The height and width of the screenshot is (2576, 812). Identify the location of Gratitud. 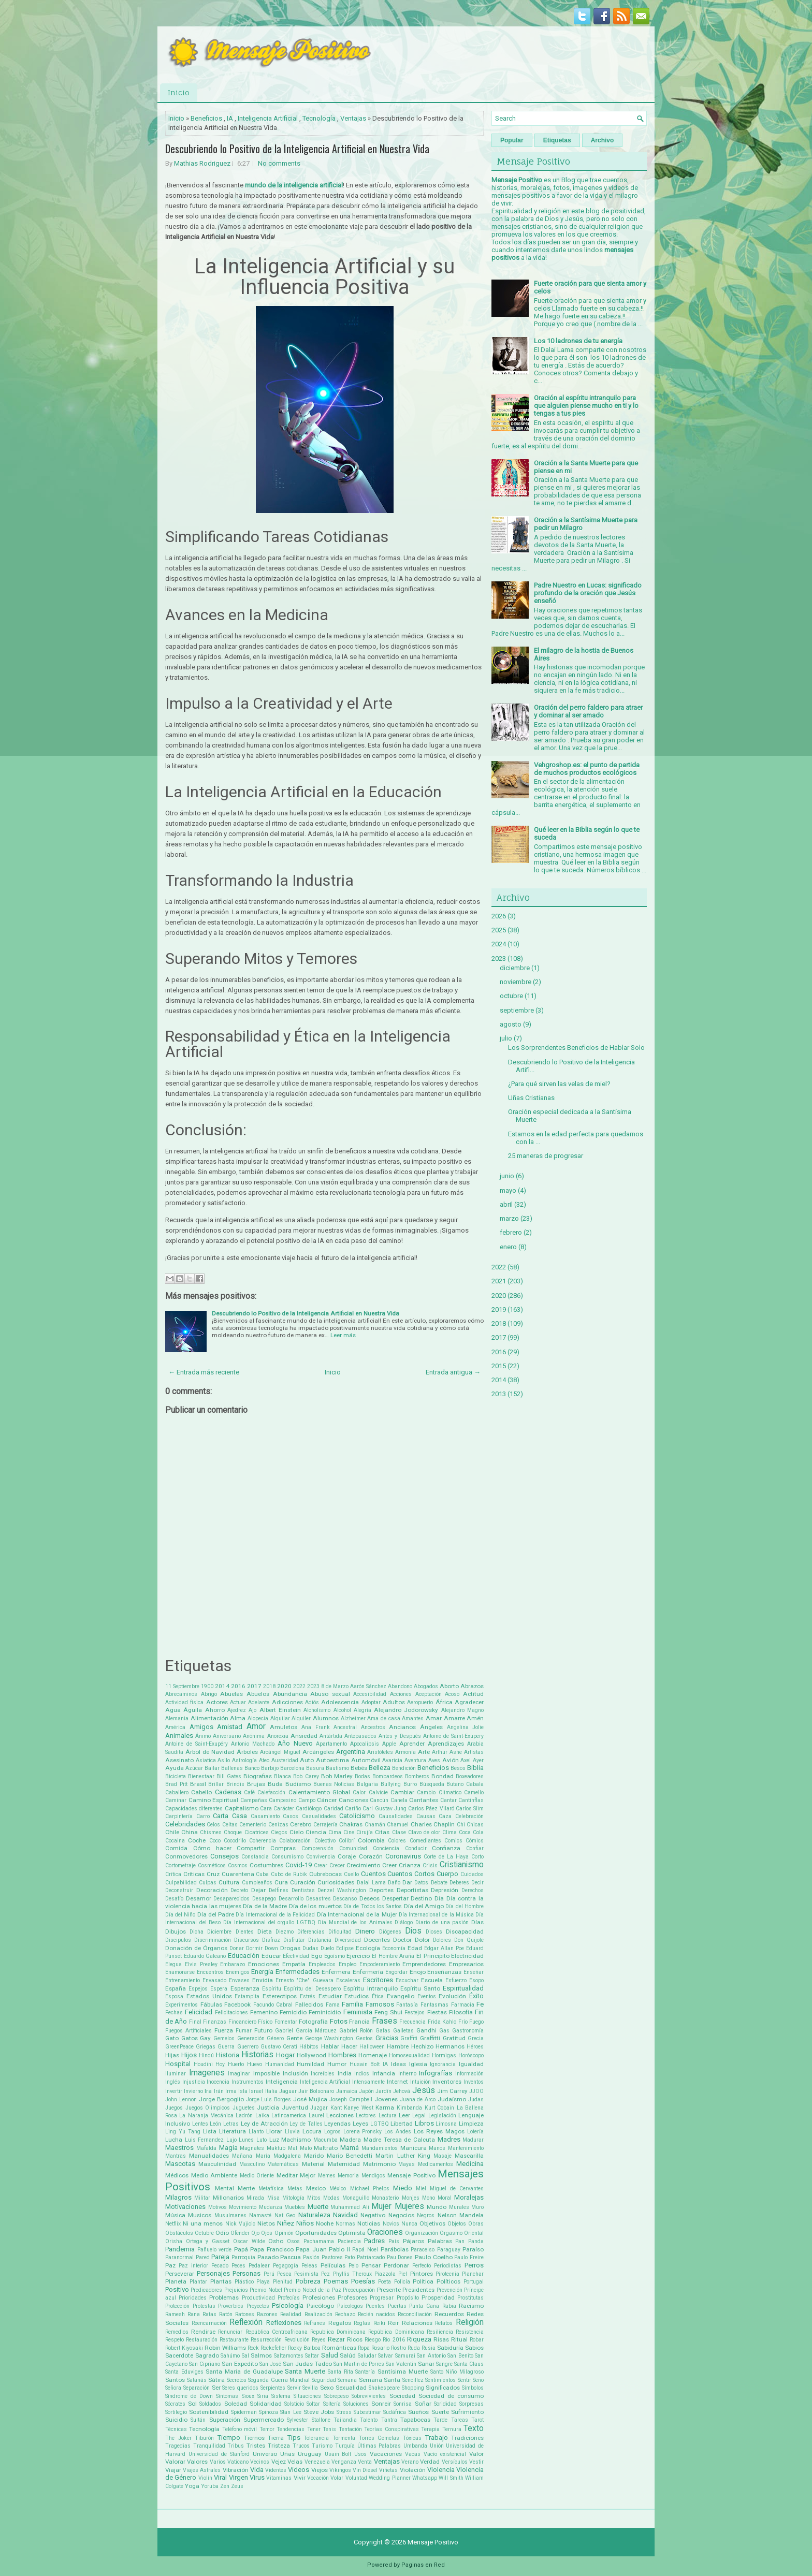
(454, 2038).